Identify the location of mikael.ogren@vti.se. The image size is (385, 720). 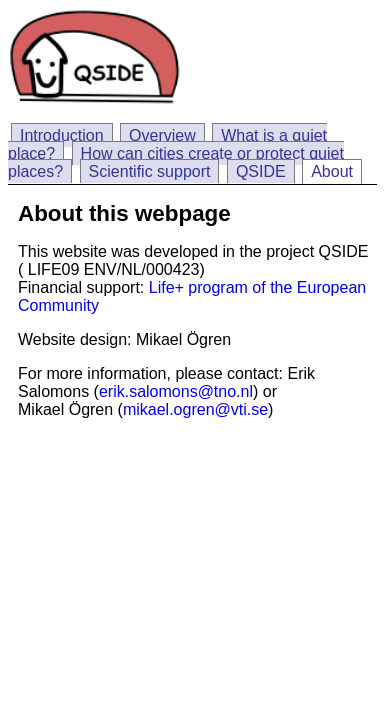
(195, 409).